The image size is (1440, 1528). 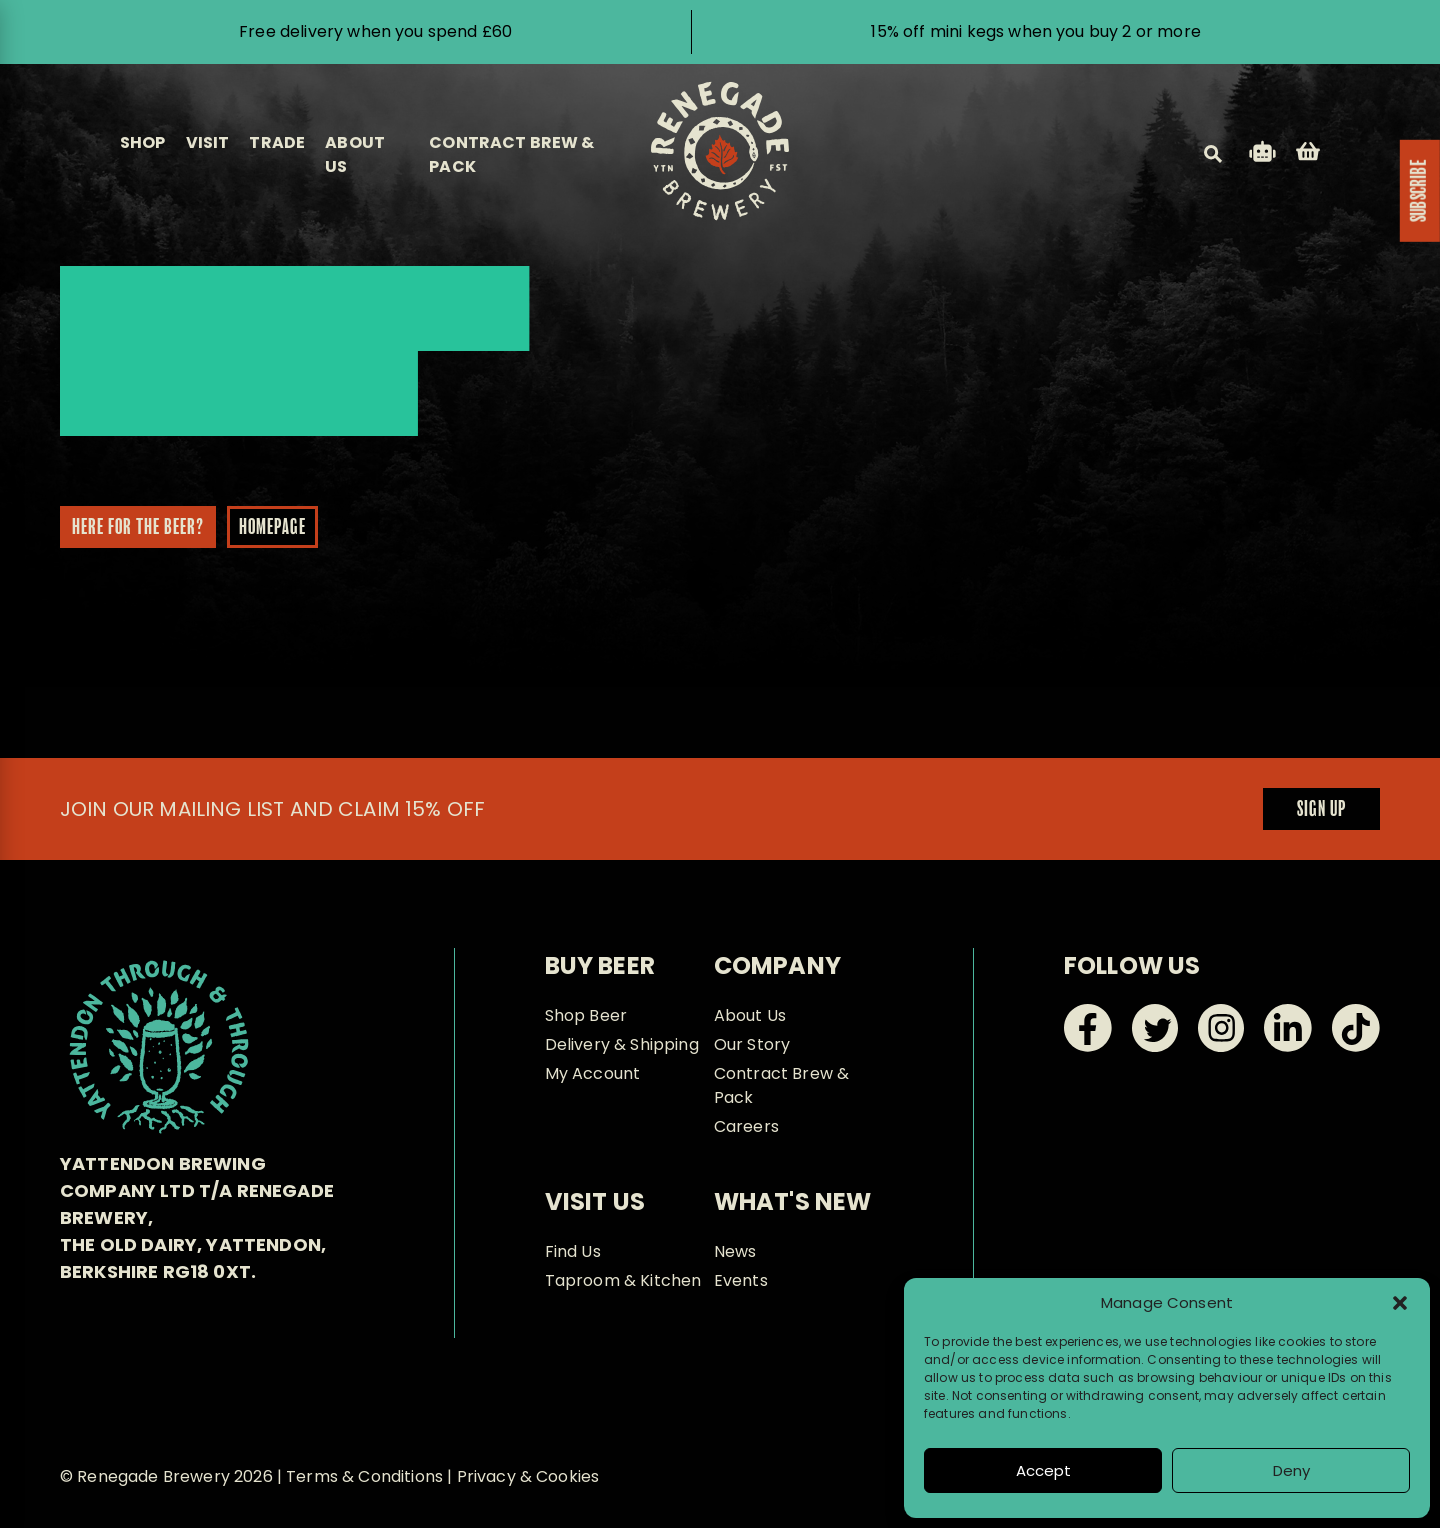 I want to click on Free delivery when you spend £60, so click(x=375, y=31).